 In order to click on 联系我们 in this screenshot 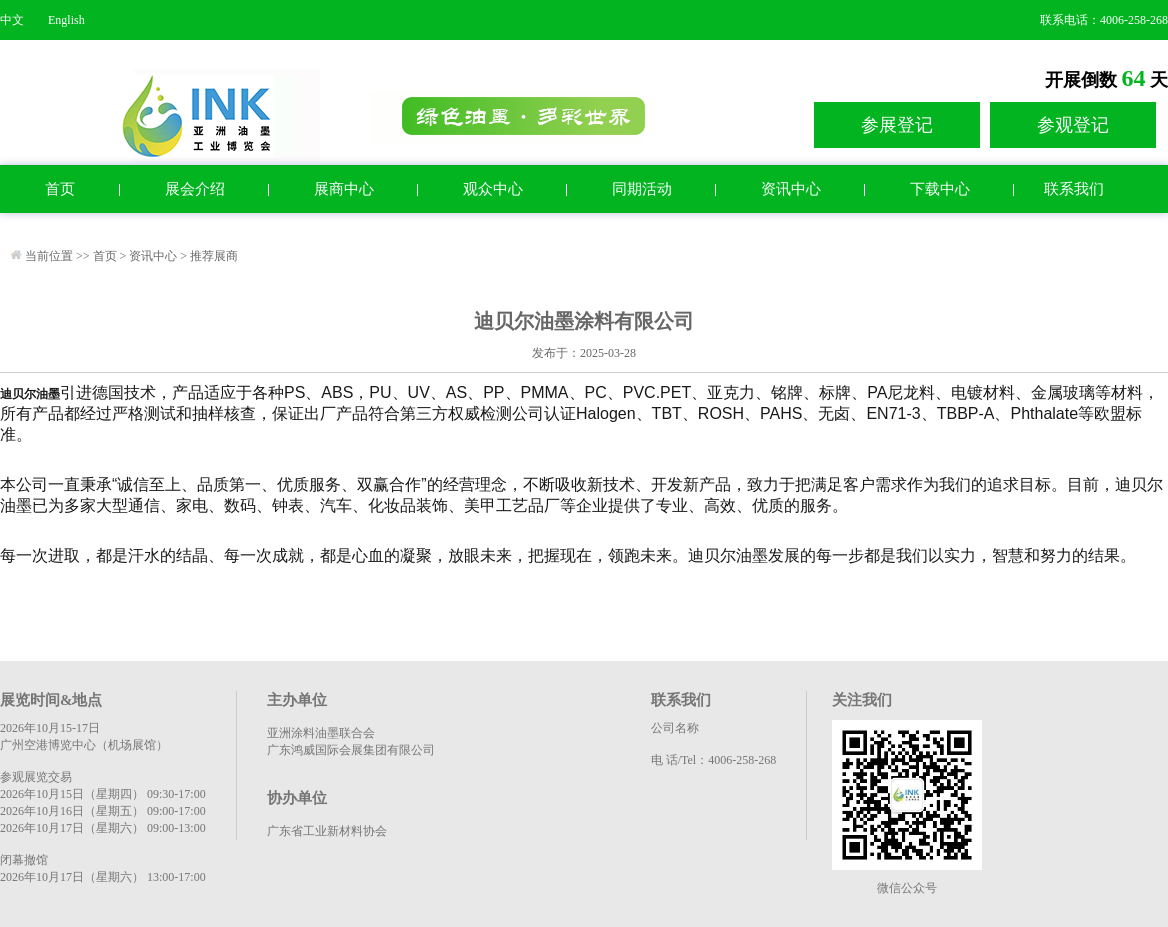, I will do `click(1074, 189)`.